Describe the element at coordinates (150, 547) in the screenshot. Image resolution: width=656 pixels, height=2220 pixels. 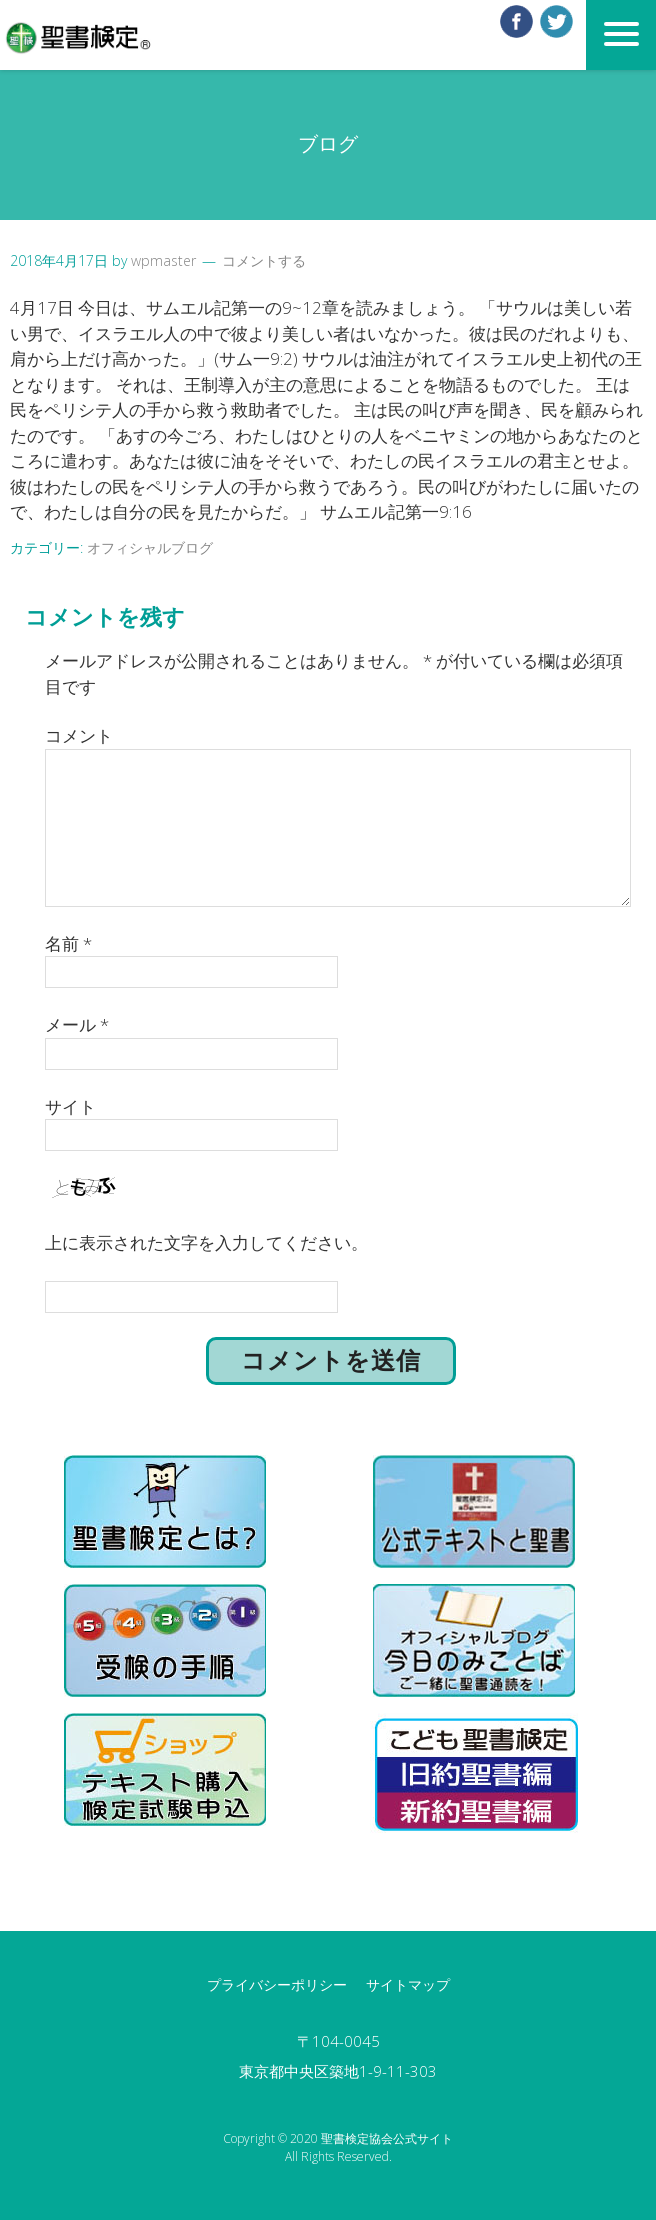
I see `オフィシャルブログ` at that location.